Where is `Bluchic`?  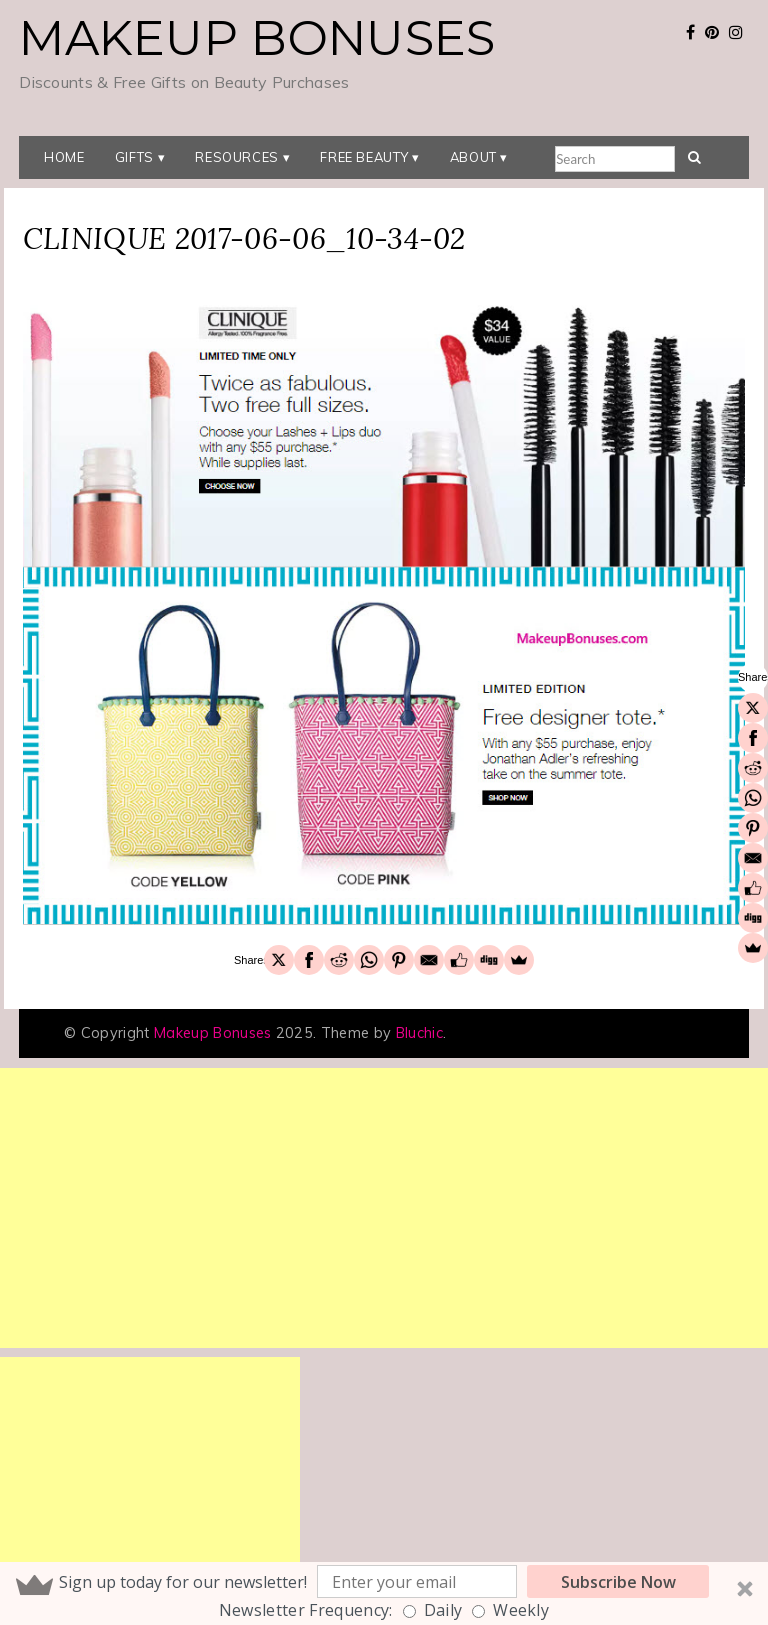
Bluchic is located at coordinates (419, 1033).